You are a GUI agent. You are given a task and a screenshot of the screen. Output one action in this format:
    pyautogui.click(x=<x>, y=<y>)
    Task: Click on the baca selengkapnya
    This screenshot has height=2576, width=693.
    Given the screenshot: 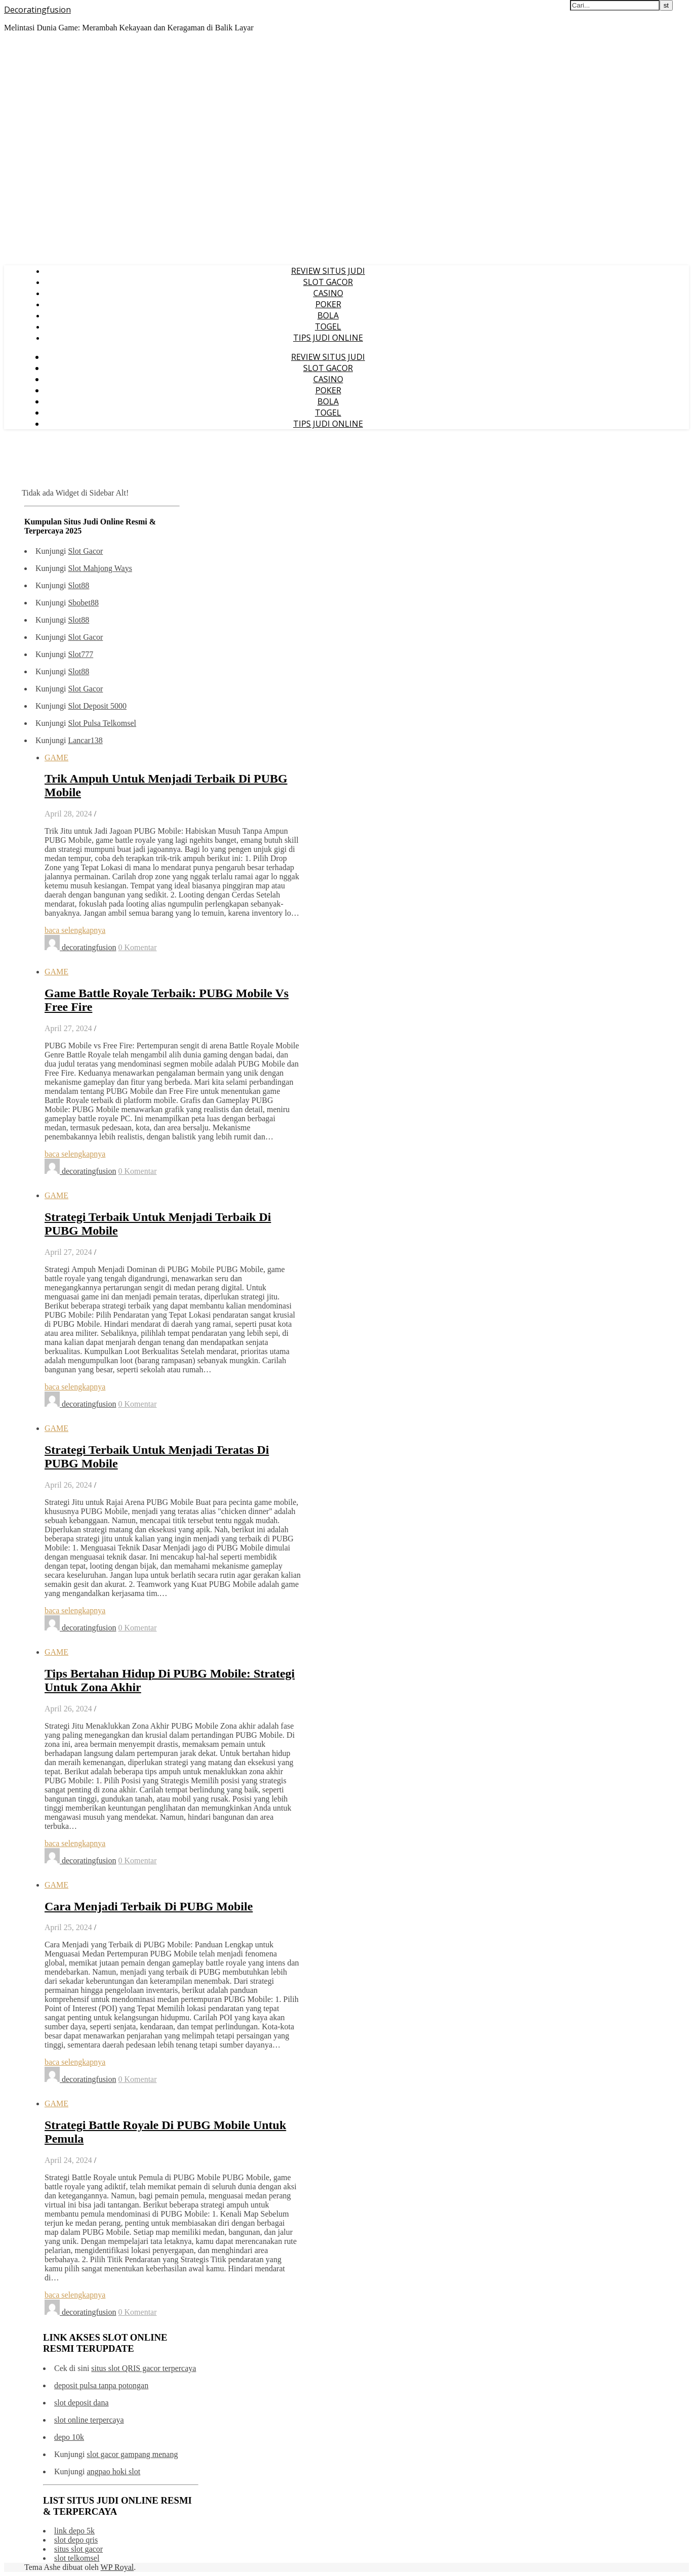 What is the action you would take?
    pyautogui.click(x=75, y=930)
    